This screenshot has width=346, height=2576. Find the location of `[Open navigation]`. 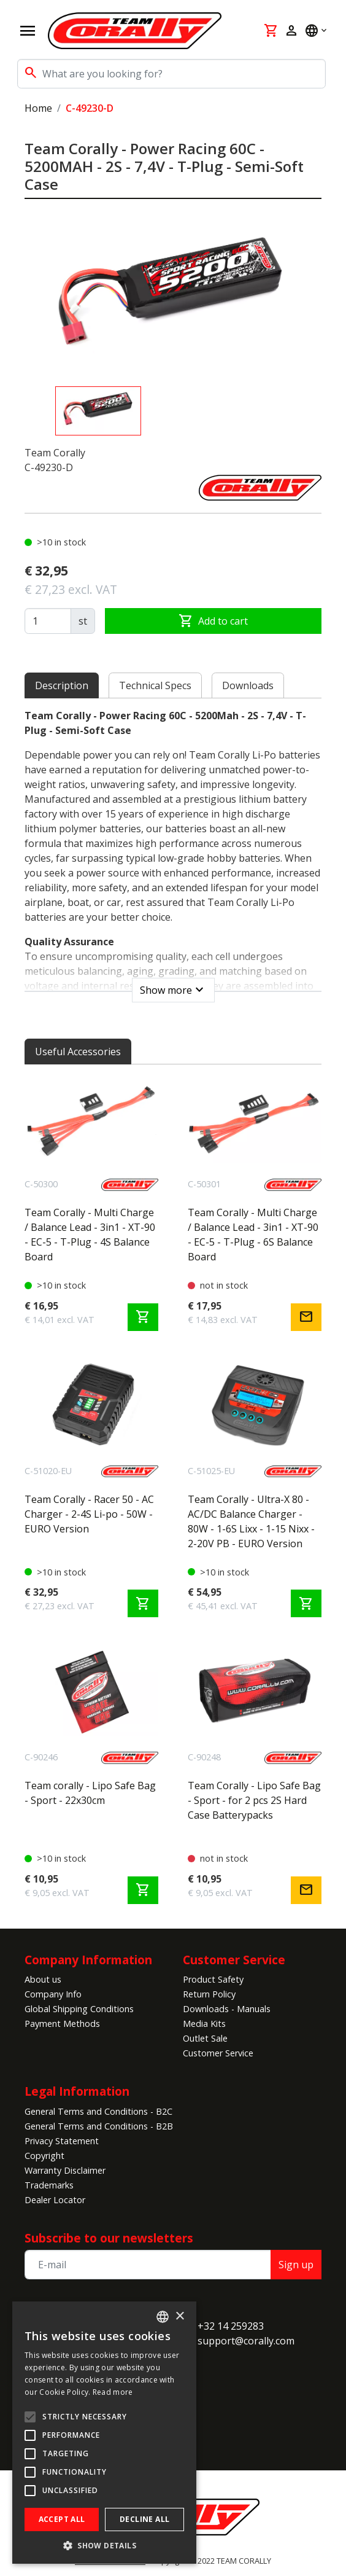

[Open navigation] is located at coordinates (27, 30).